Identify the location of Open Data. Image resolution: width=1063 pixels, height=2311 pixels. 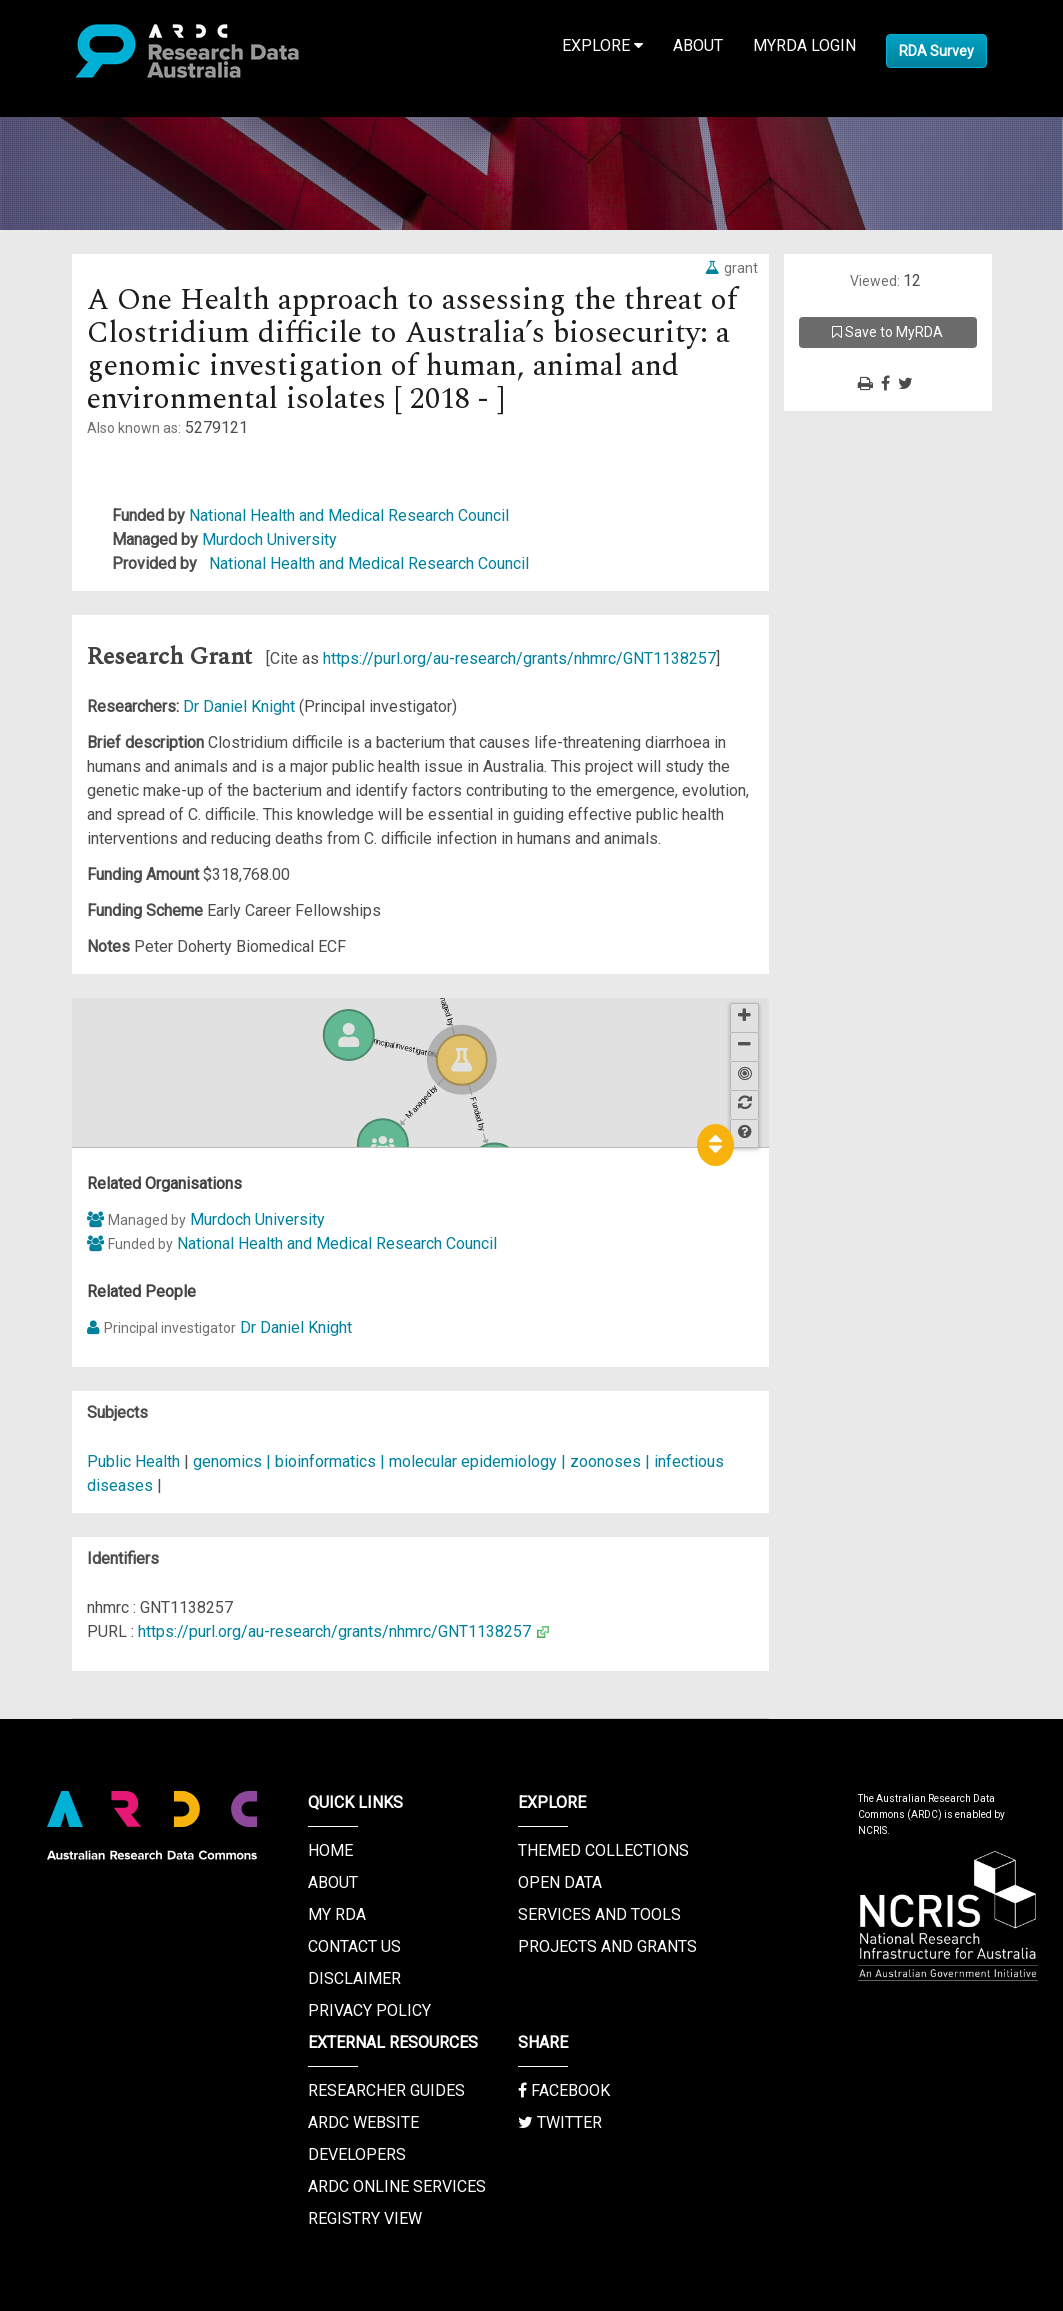
(560, 1882).